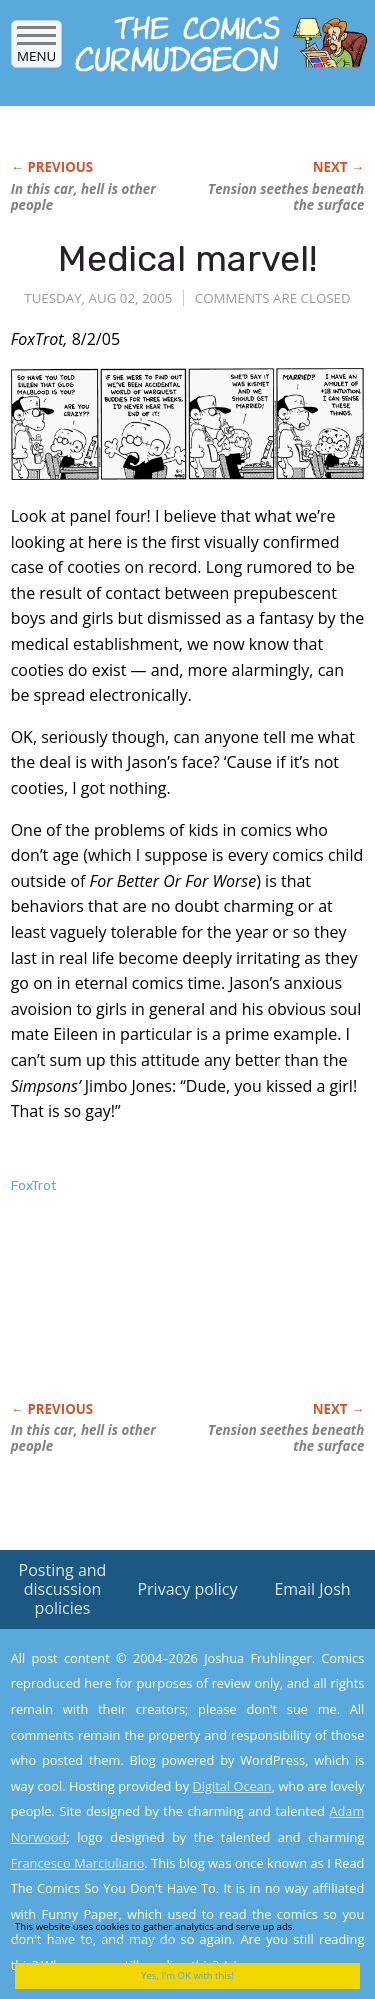 The height and width of the screenshot is (1999, 375). Describe the element at coordinates (187, 258) in the screenshot. I see `Medical marvel!` at that location.